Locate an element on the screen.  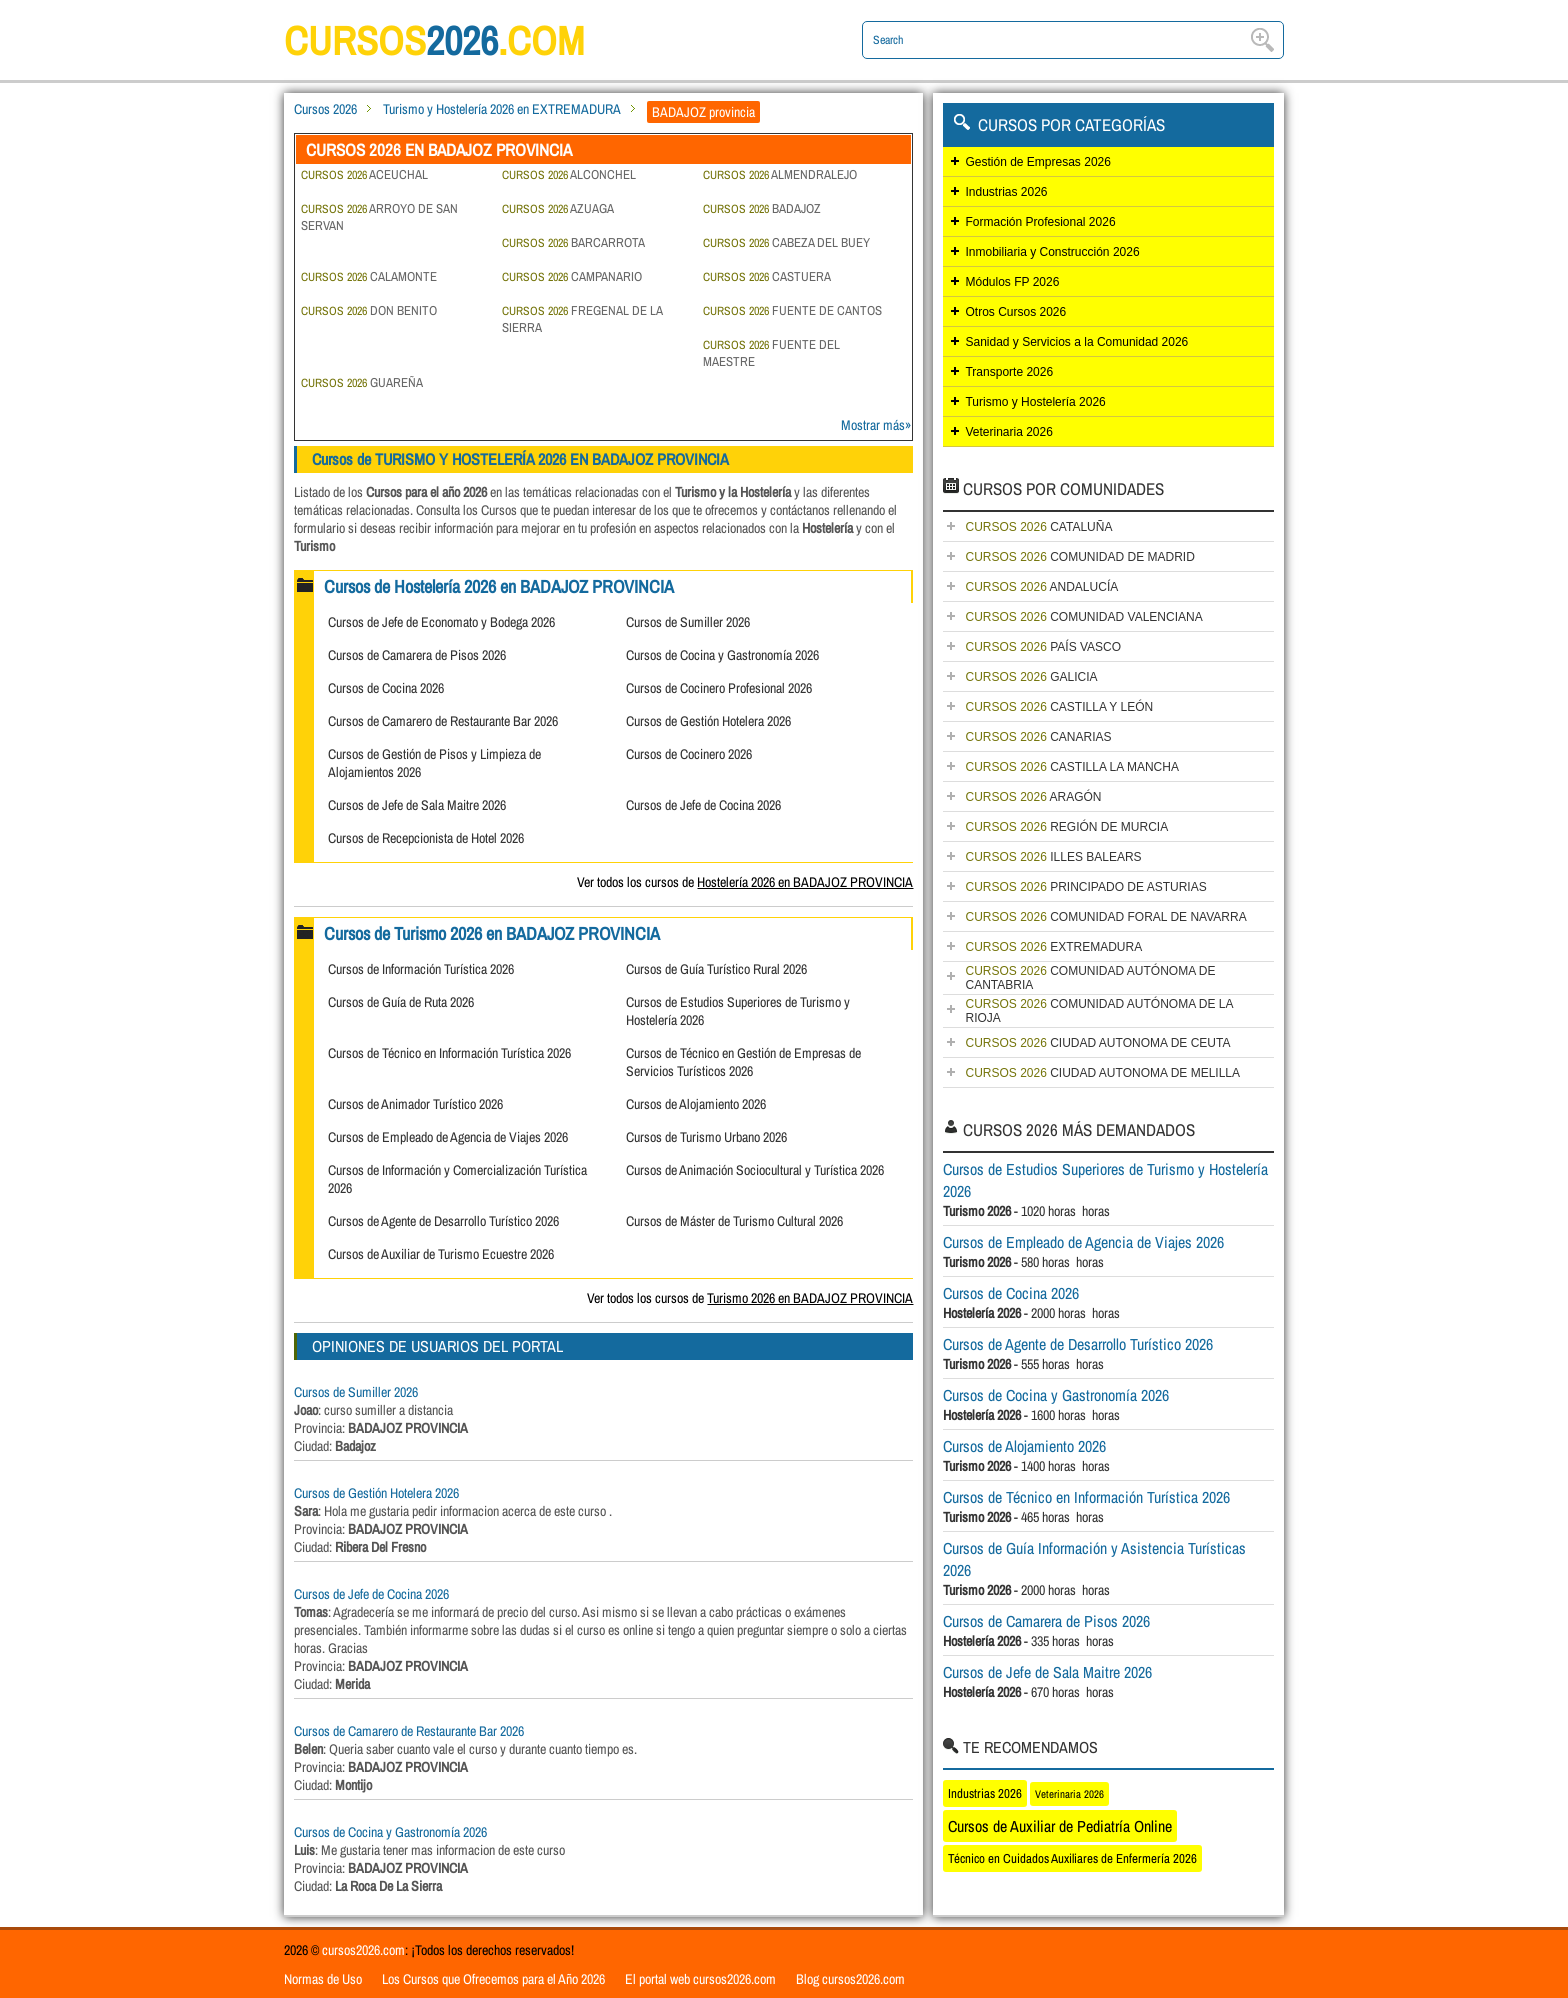
Cursos de Guía Información y Asistencia Turísticas 2026 is located at coordinates (1094, 1559).